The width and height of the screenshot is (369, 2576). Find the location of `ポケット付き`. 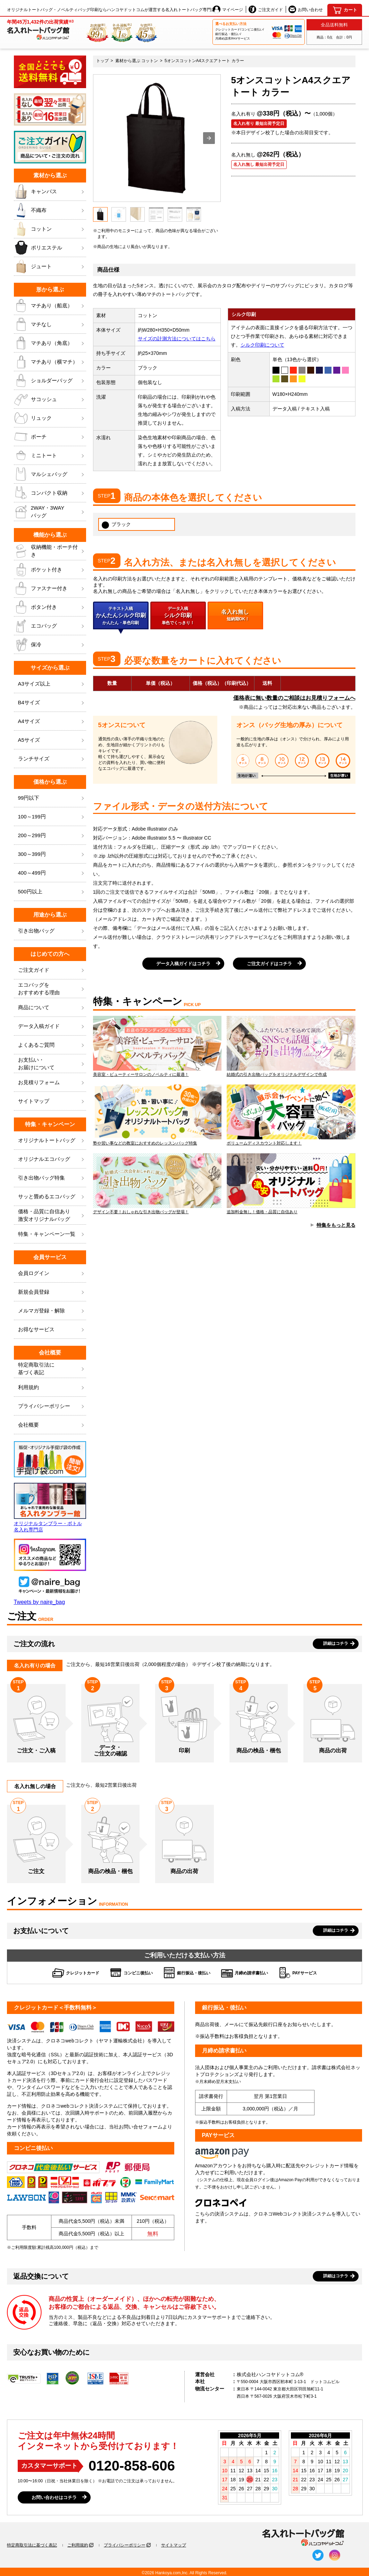

ポケット付き is located at coordinates (50, 569).